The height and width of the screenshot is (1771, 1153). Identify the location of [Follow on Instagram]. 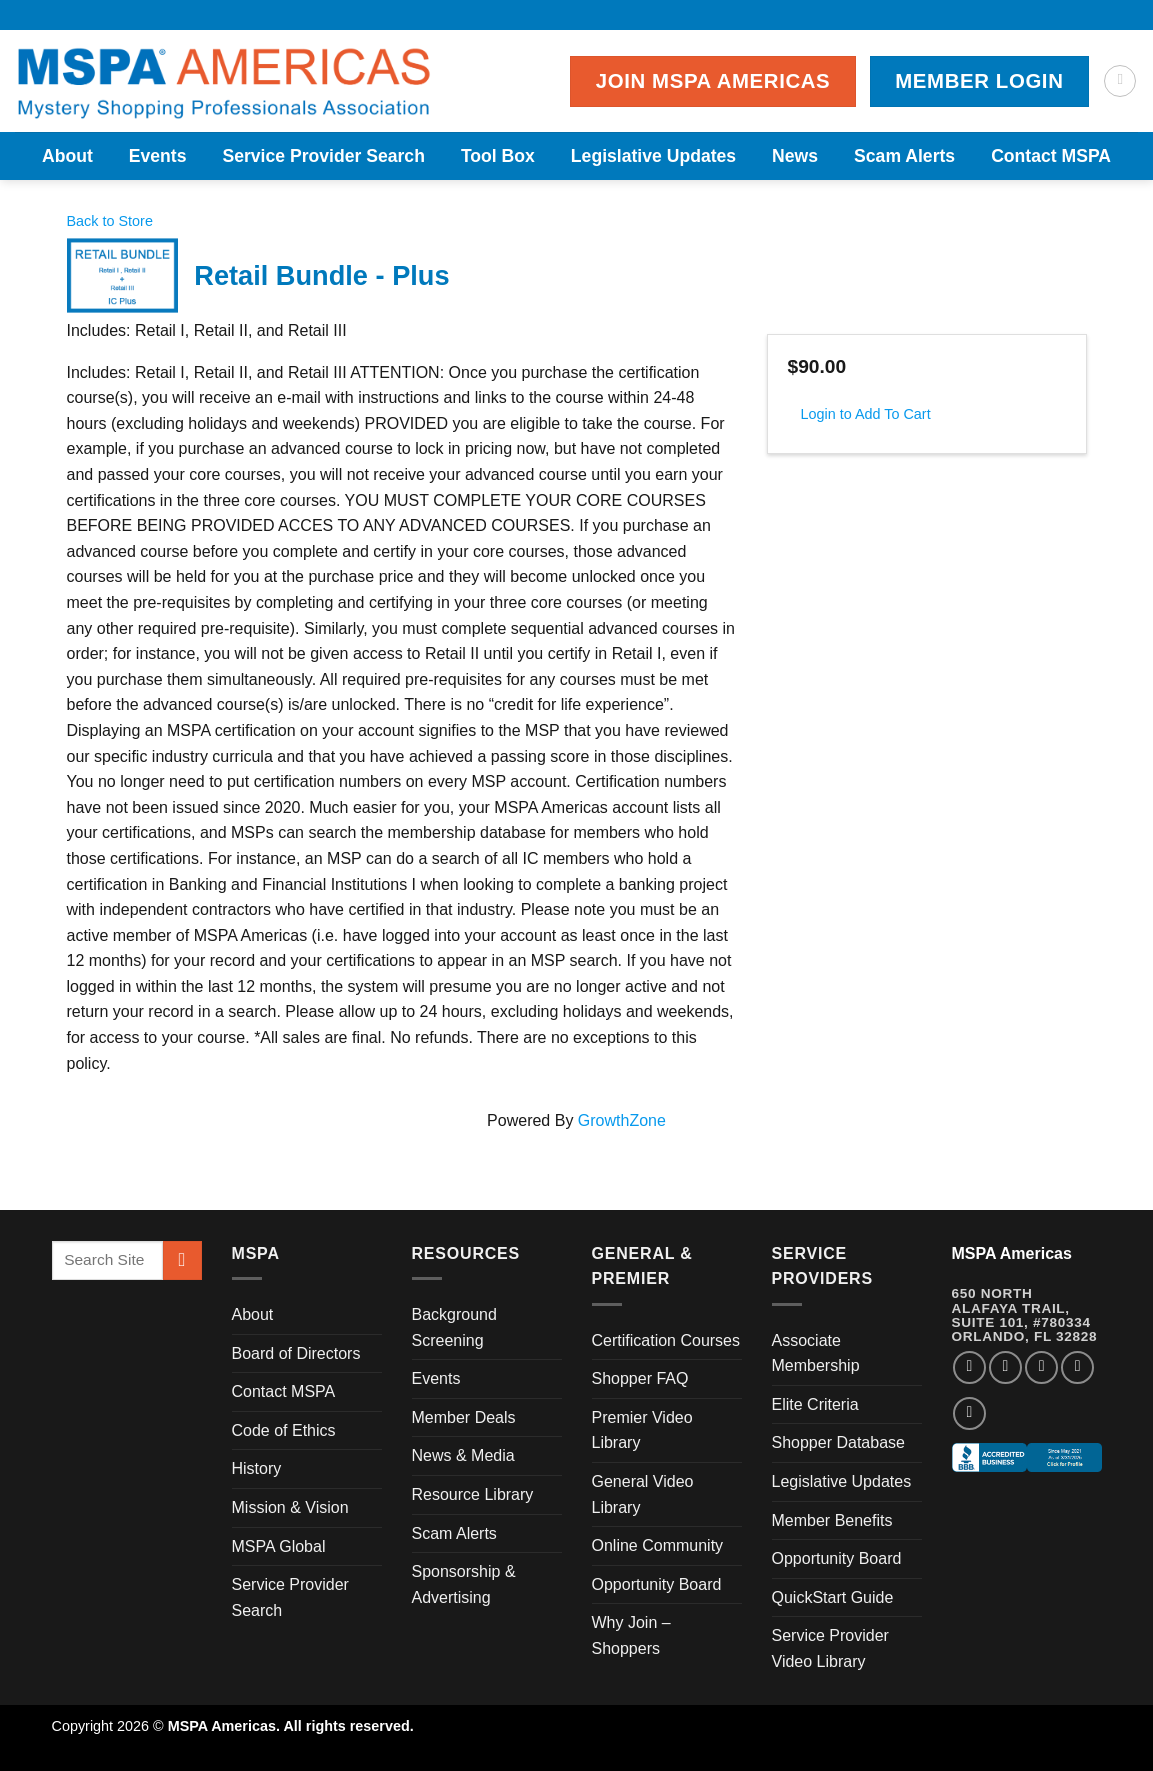
(1005, 1367).